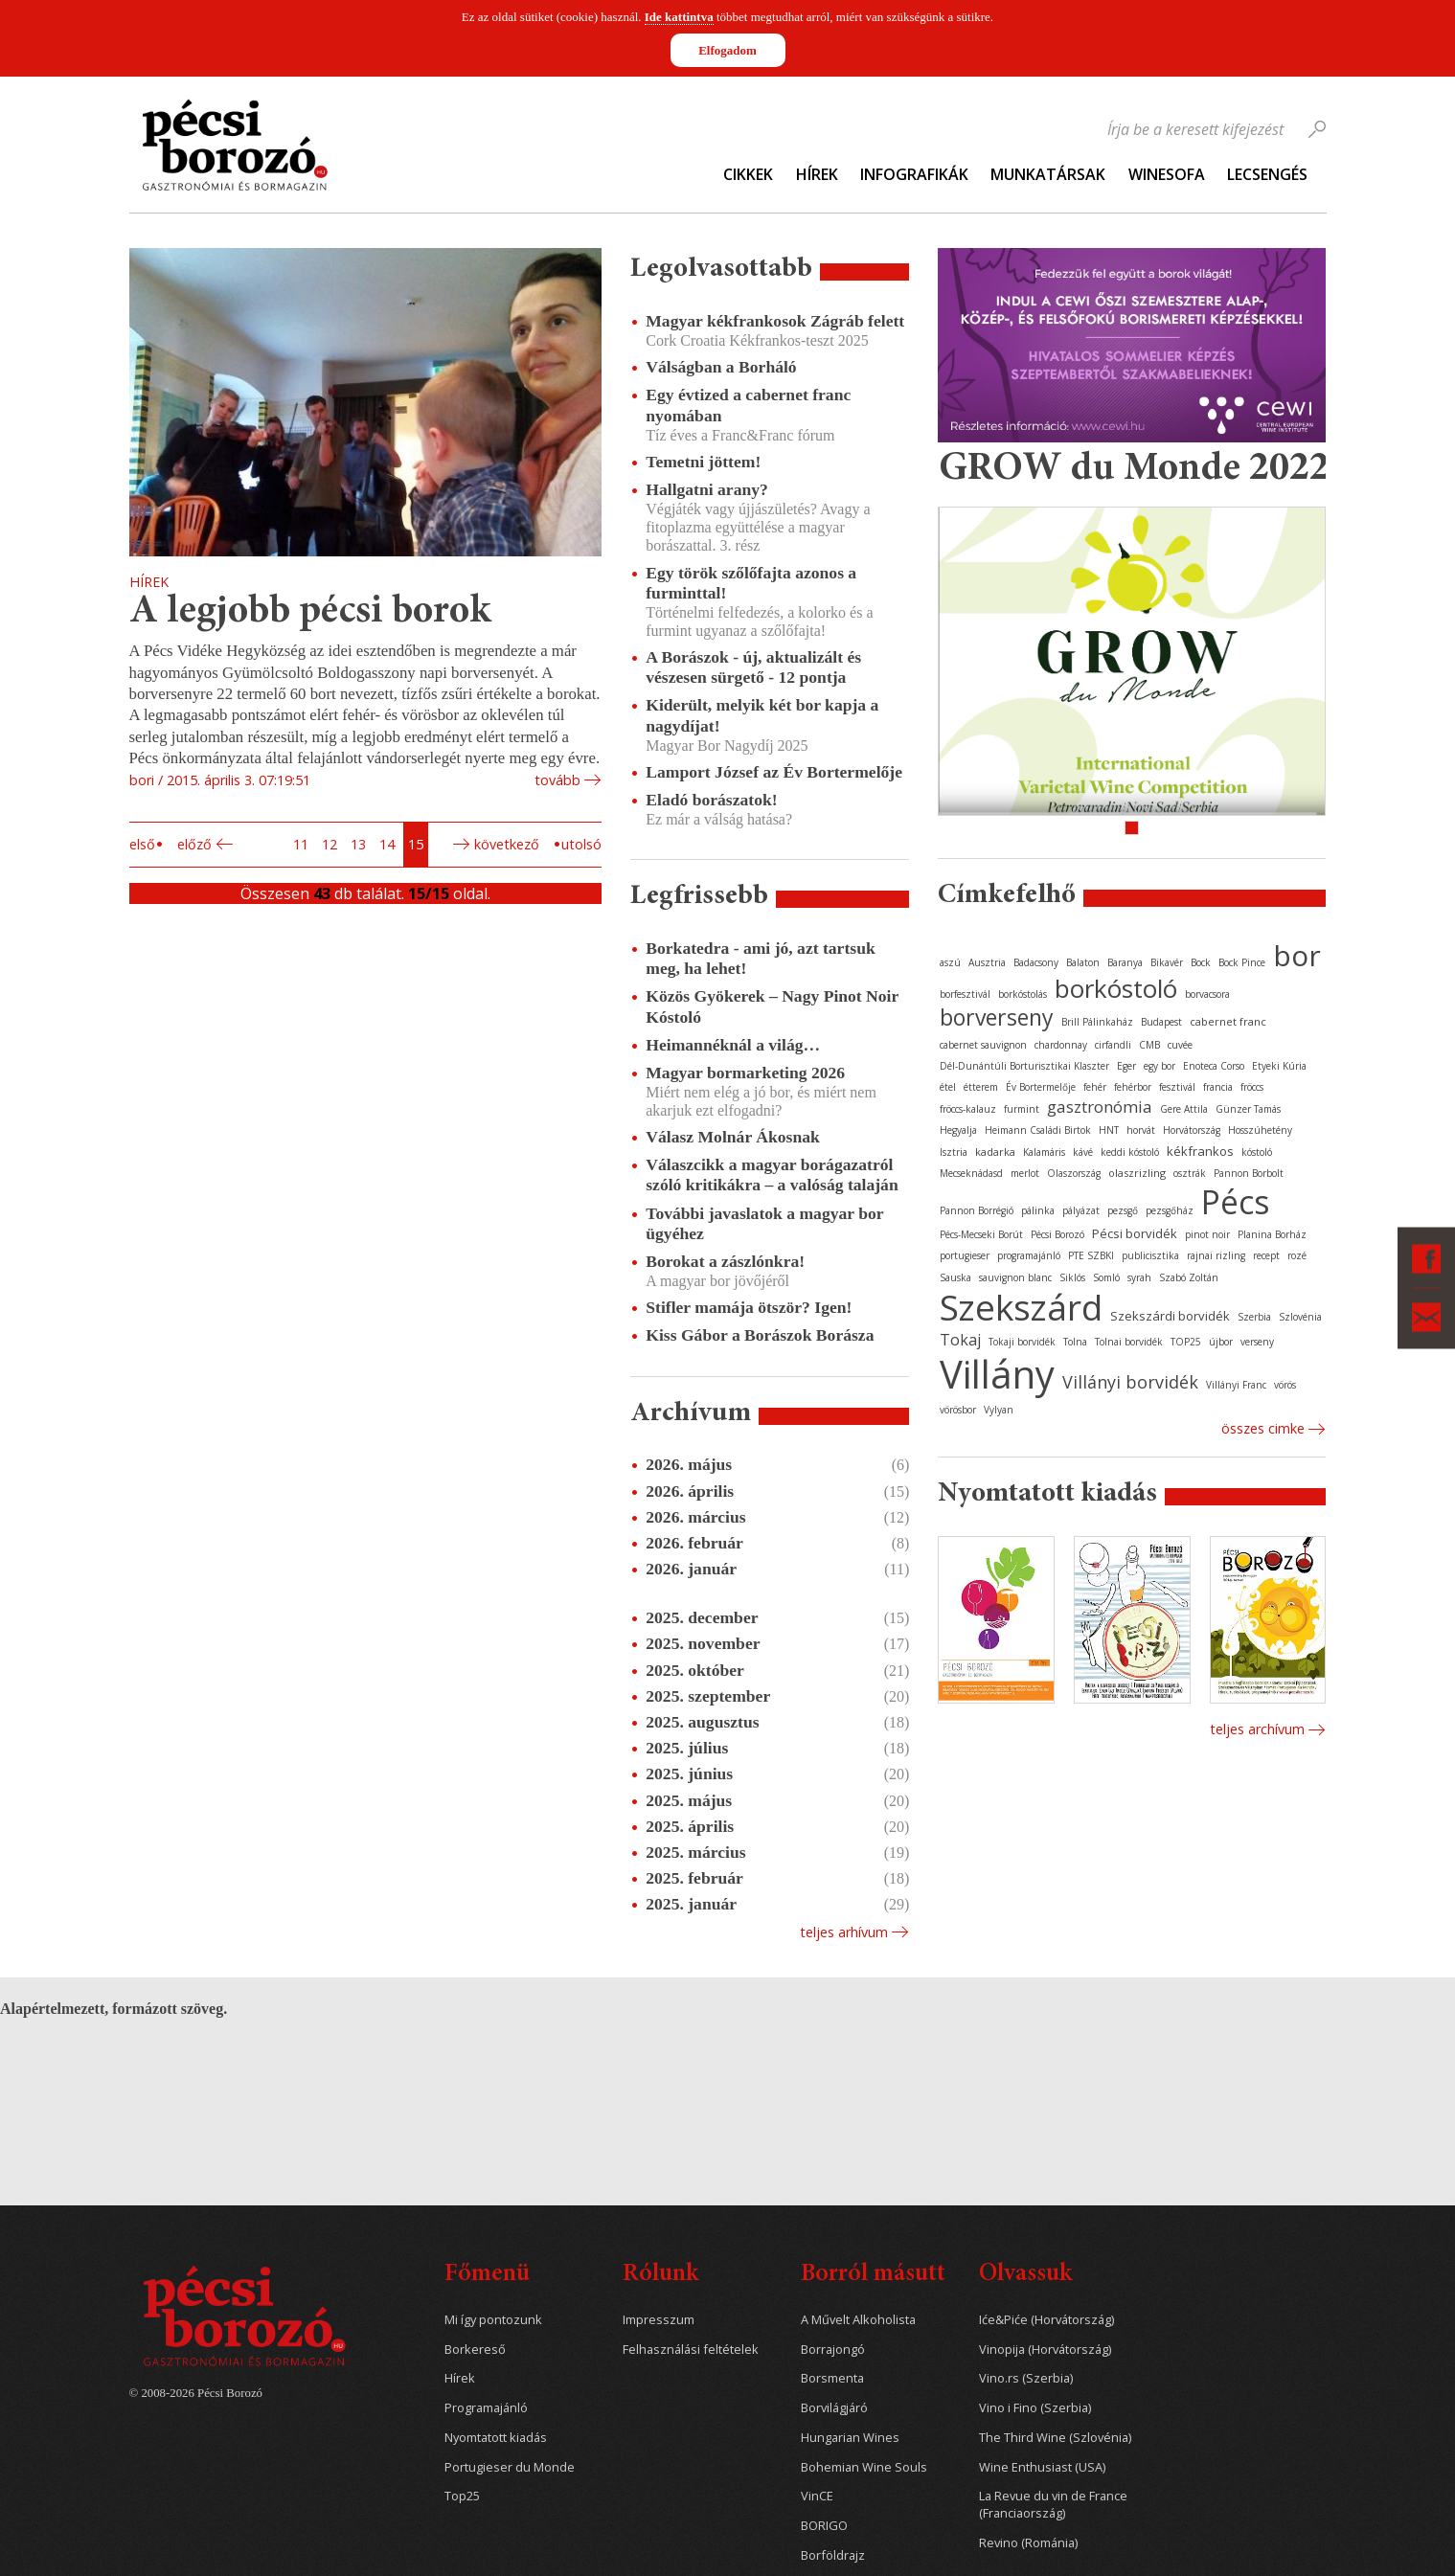 The height and width of the screenshot is (2576, 1455). I want to click on Válságban a Borháló, so click(721, 366).